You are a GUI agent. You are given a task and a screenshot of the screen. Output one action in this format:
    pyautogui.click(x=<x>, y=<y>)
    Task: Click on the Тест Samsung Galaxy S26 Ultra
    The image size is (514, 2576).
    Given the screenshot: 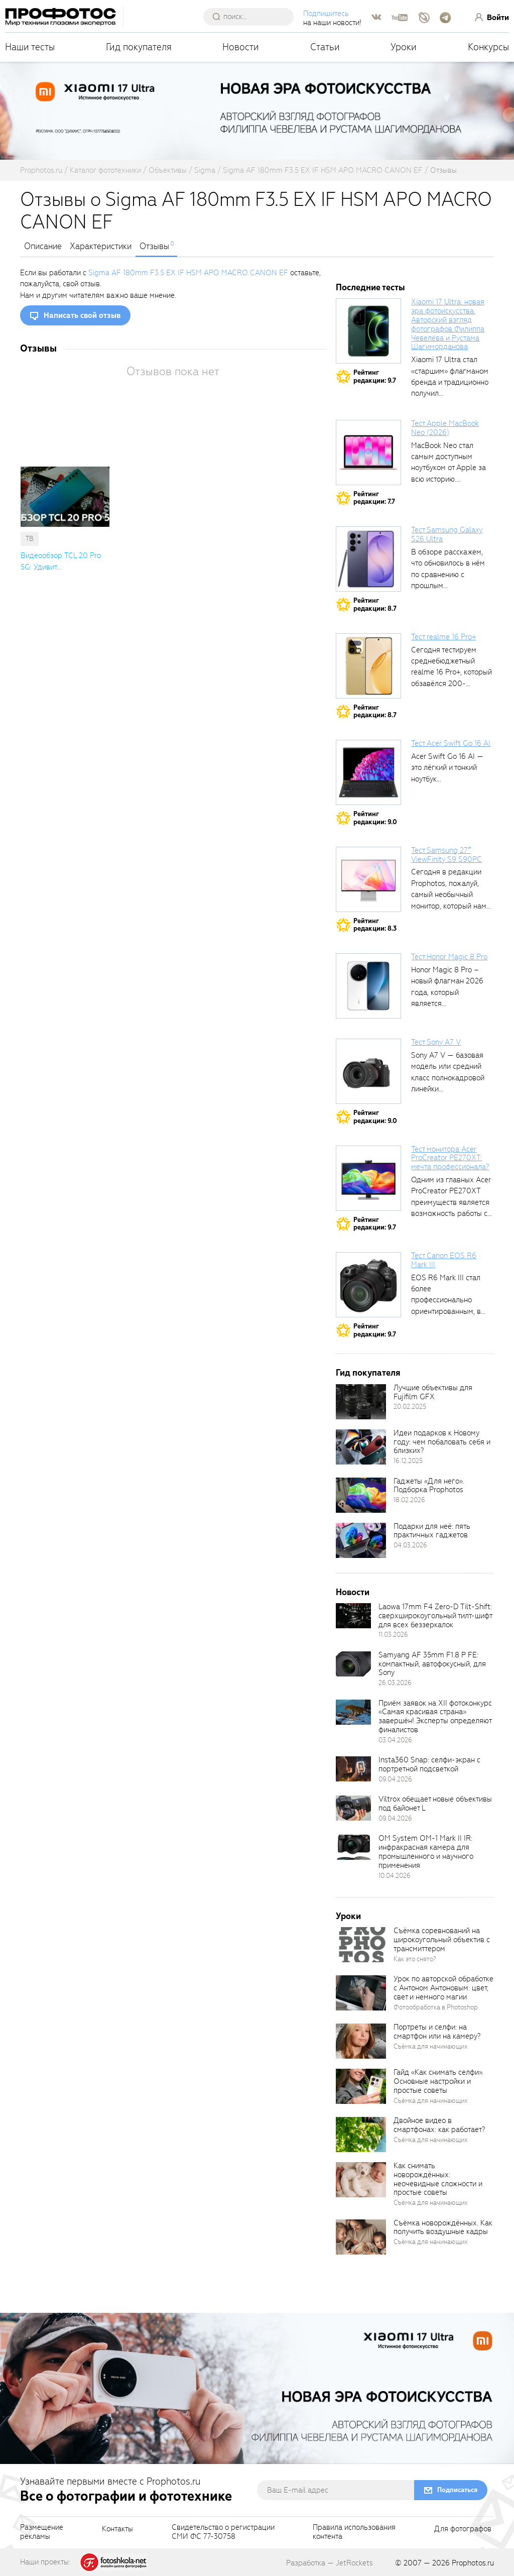 What is the action you would take?
    pyautogui.click(x=446, y=534)
    